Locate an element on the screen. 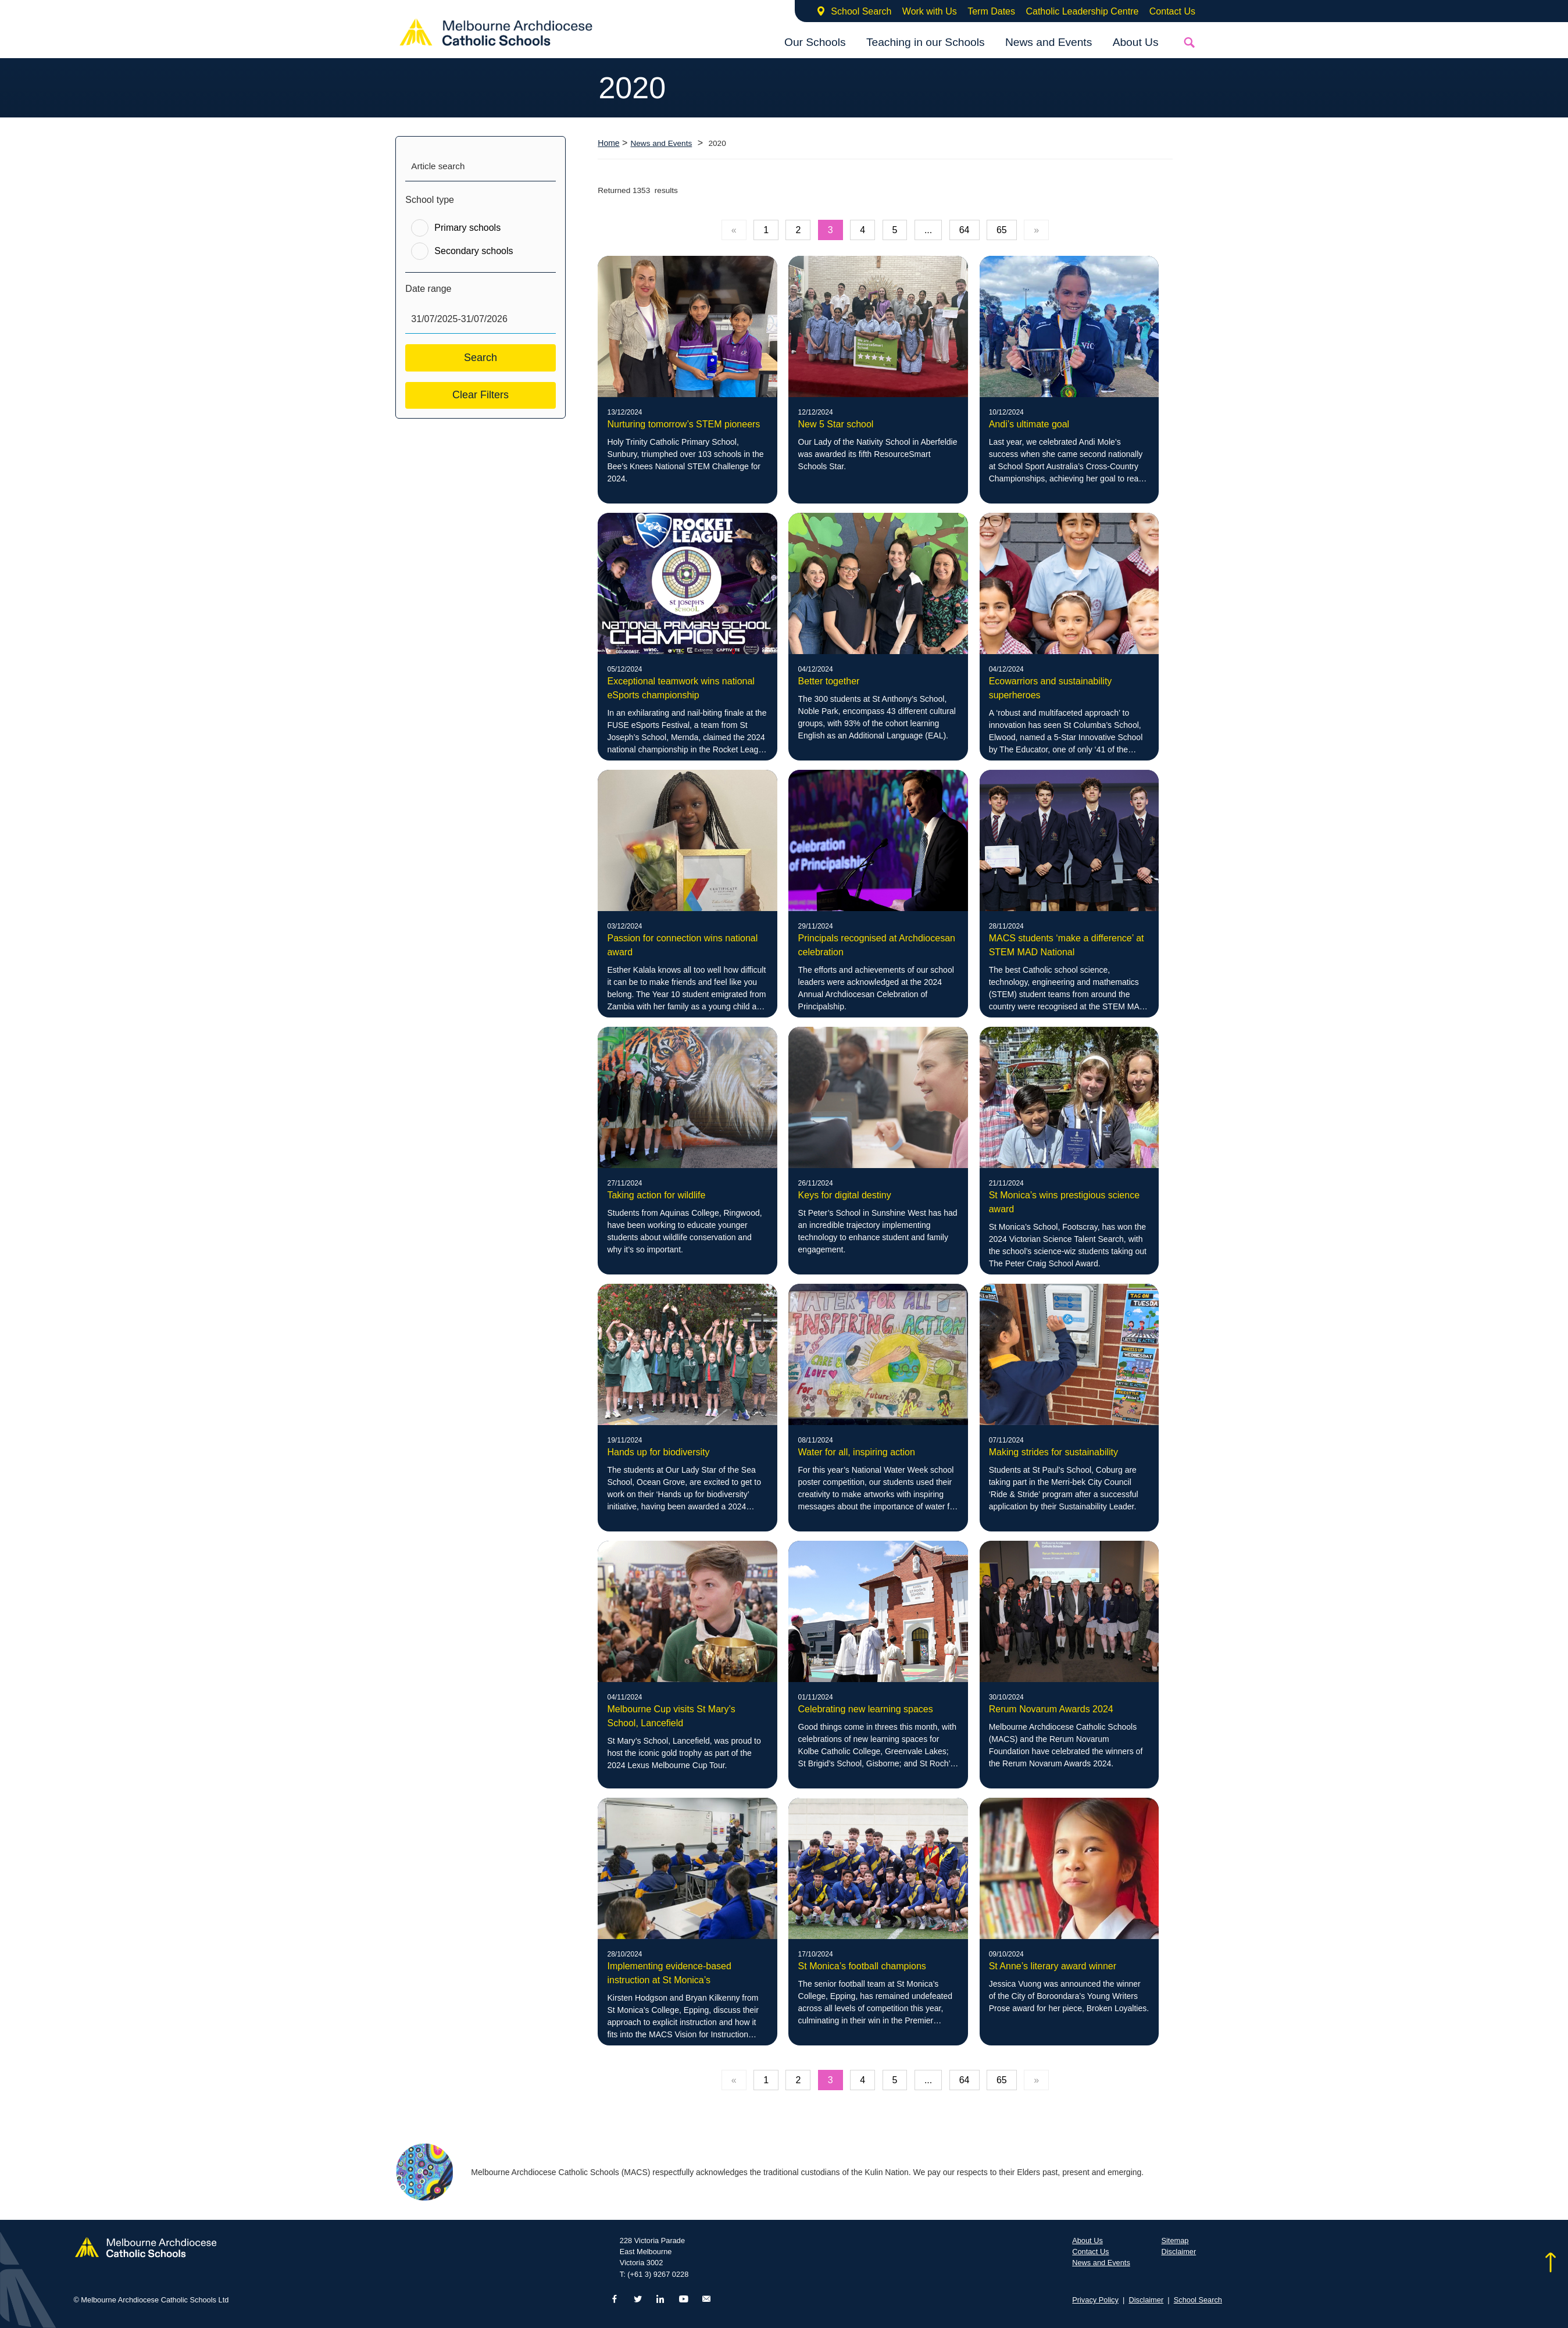 This screenshot has height=2328, width=1568. Contact Us is located at coordinates (1172, 11).